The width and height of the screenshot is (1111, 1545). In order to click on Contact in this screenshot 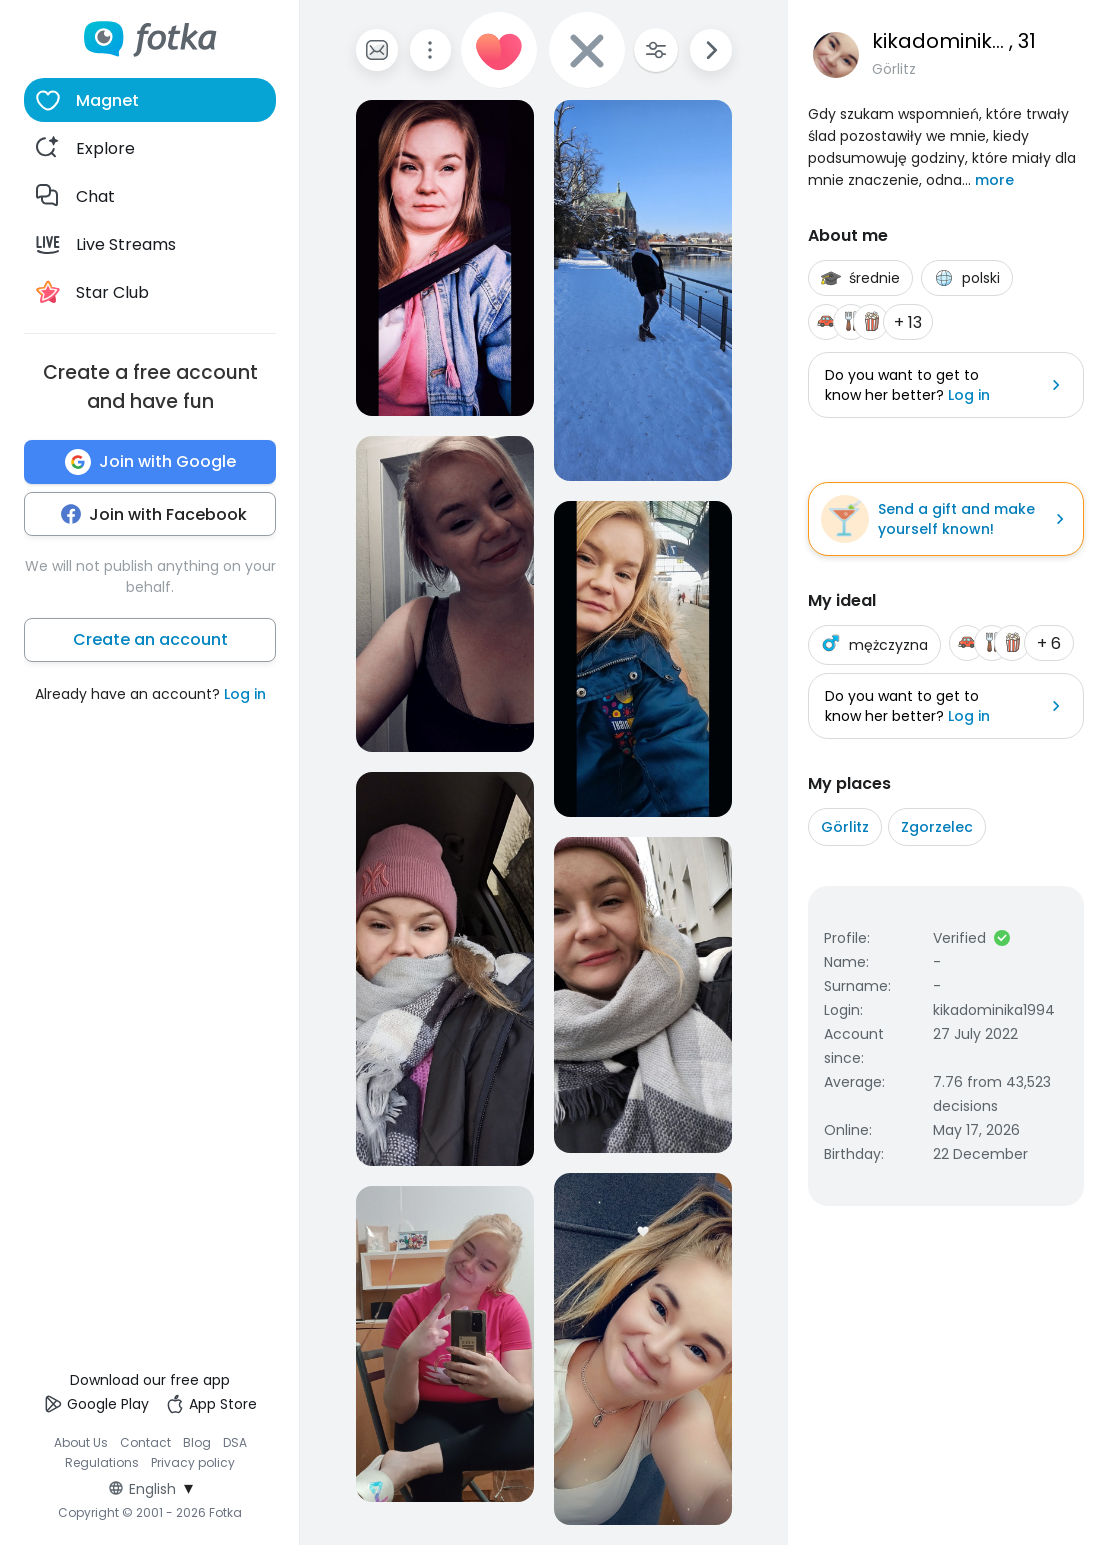, I will do `click(145, 1442)`.